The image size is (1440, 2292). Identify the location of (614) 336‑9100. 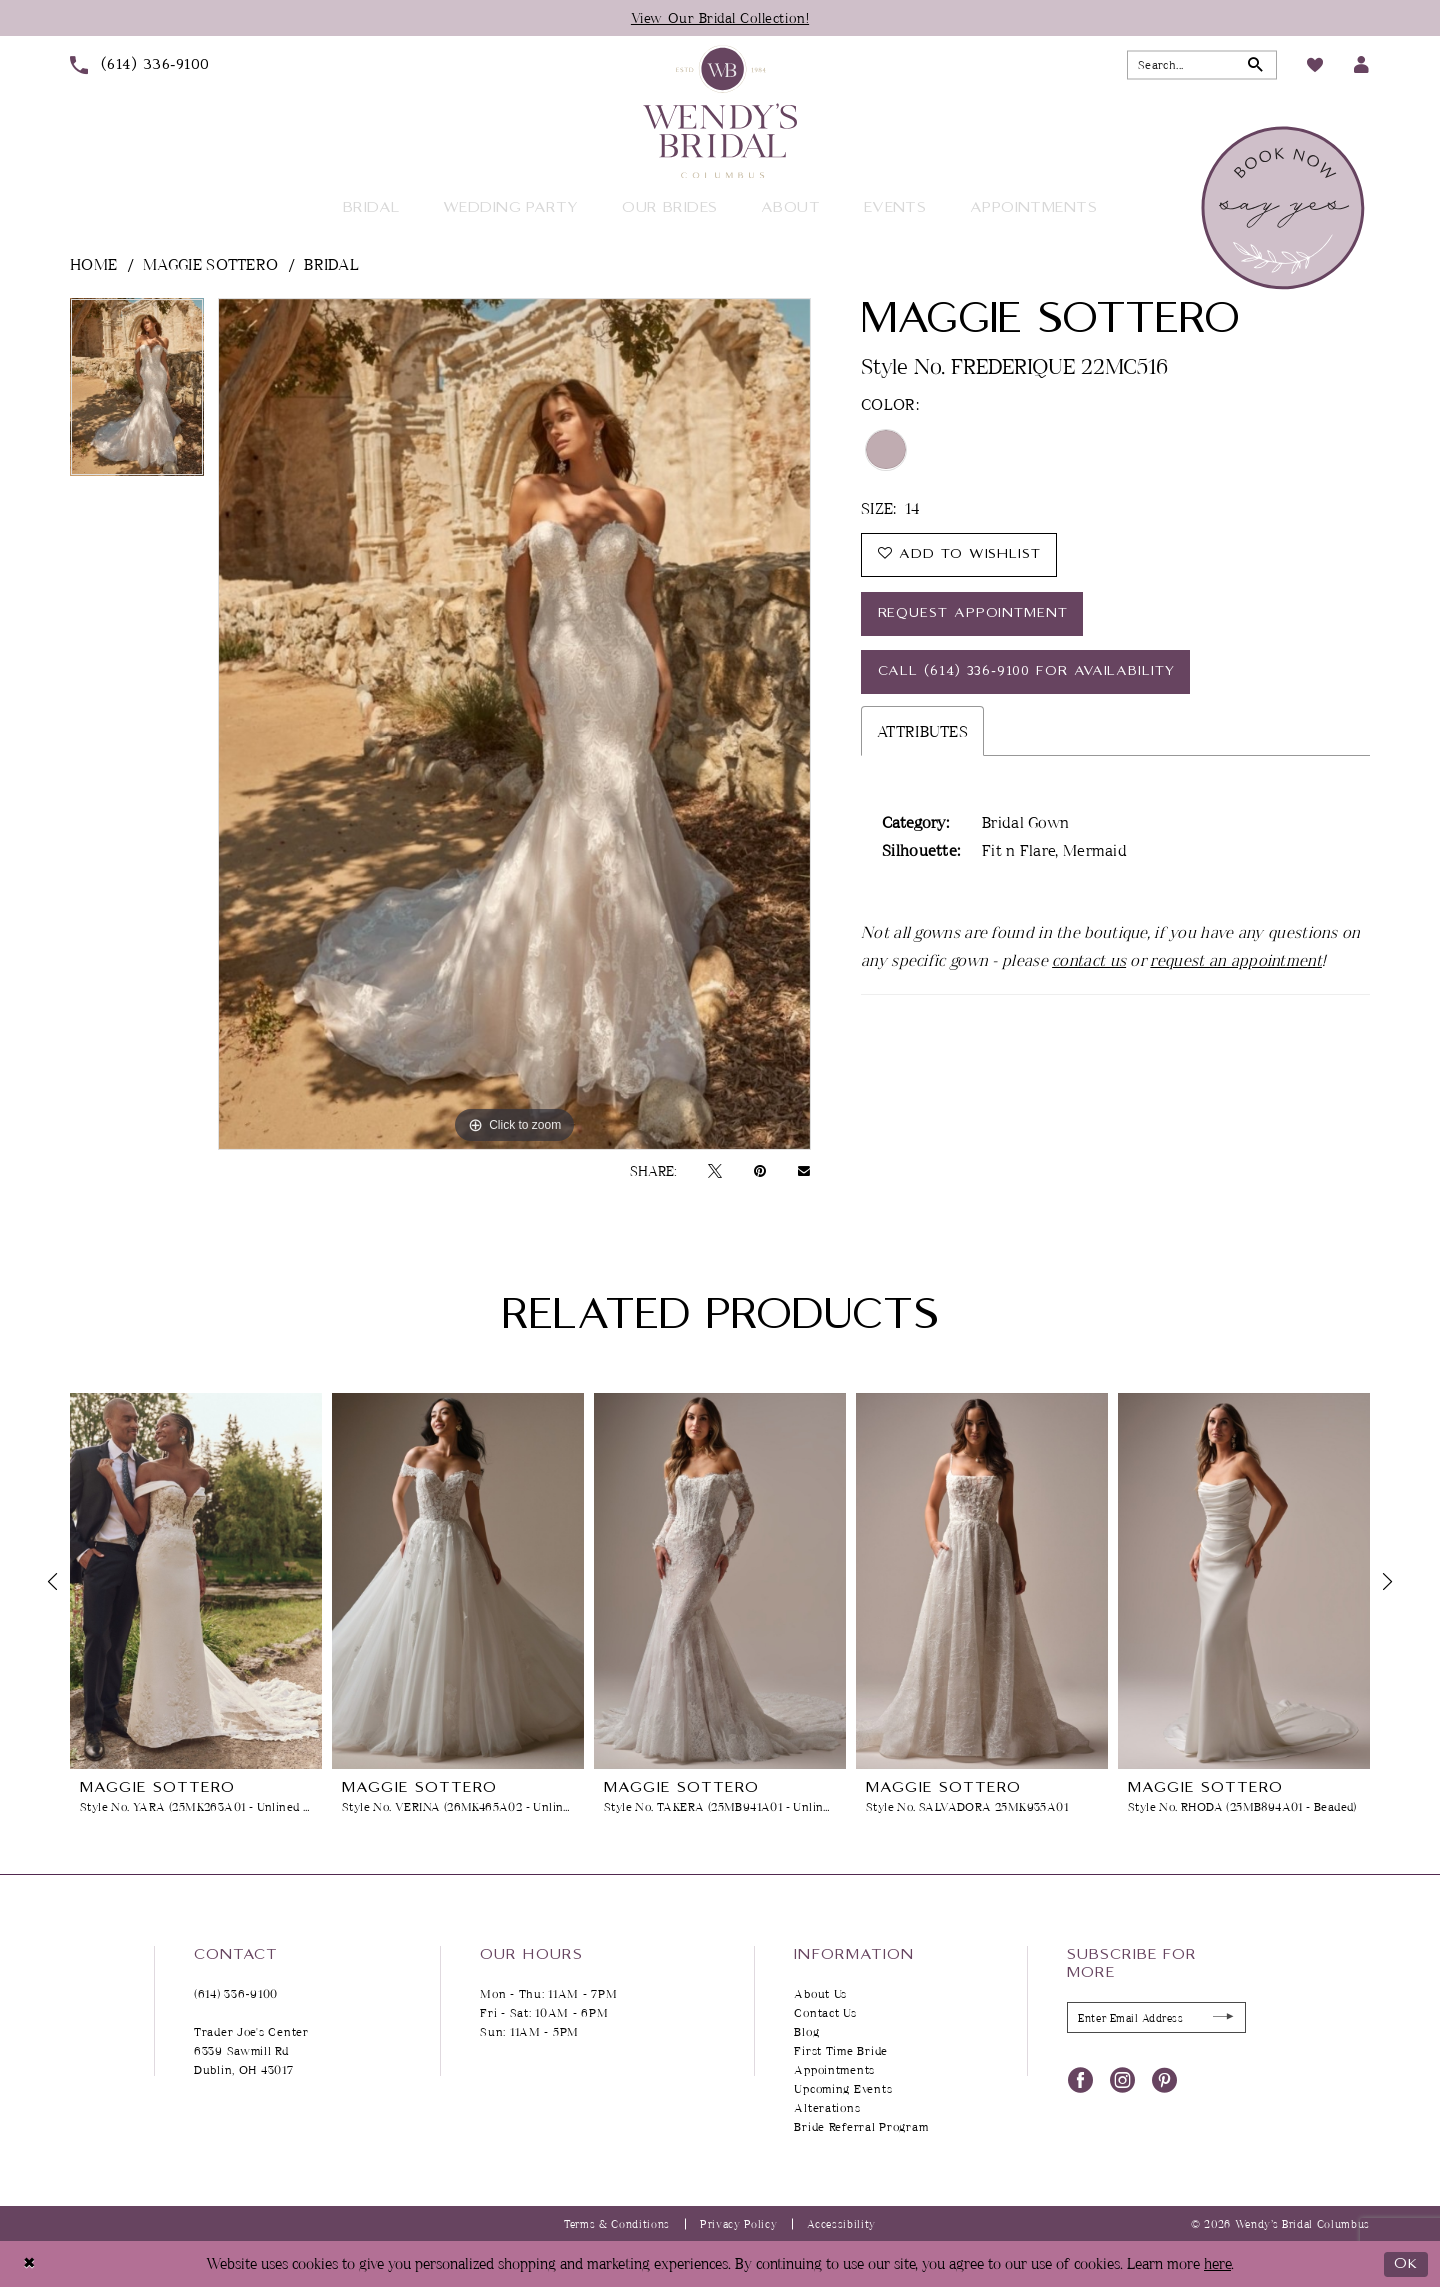
(236, 1994).